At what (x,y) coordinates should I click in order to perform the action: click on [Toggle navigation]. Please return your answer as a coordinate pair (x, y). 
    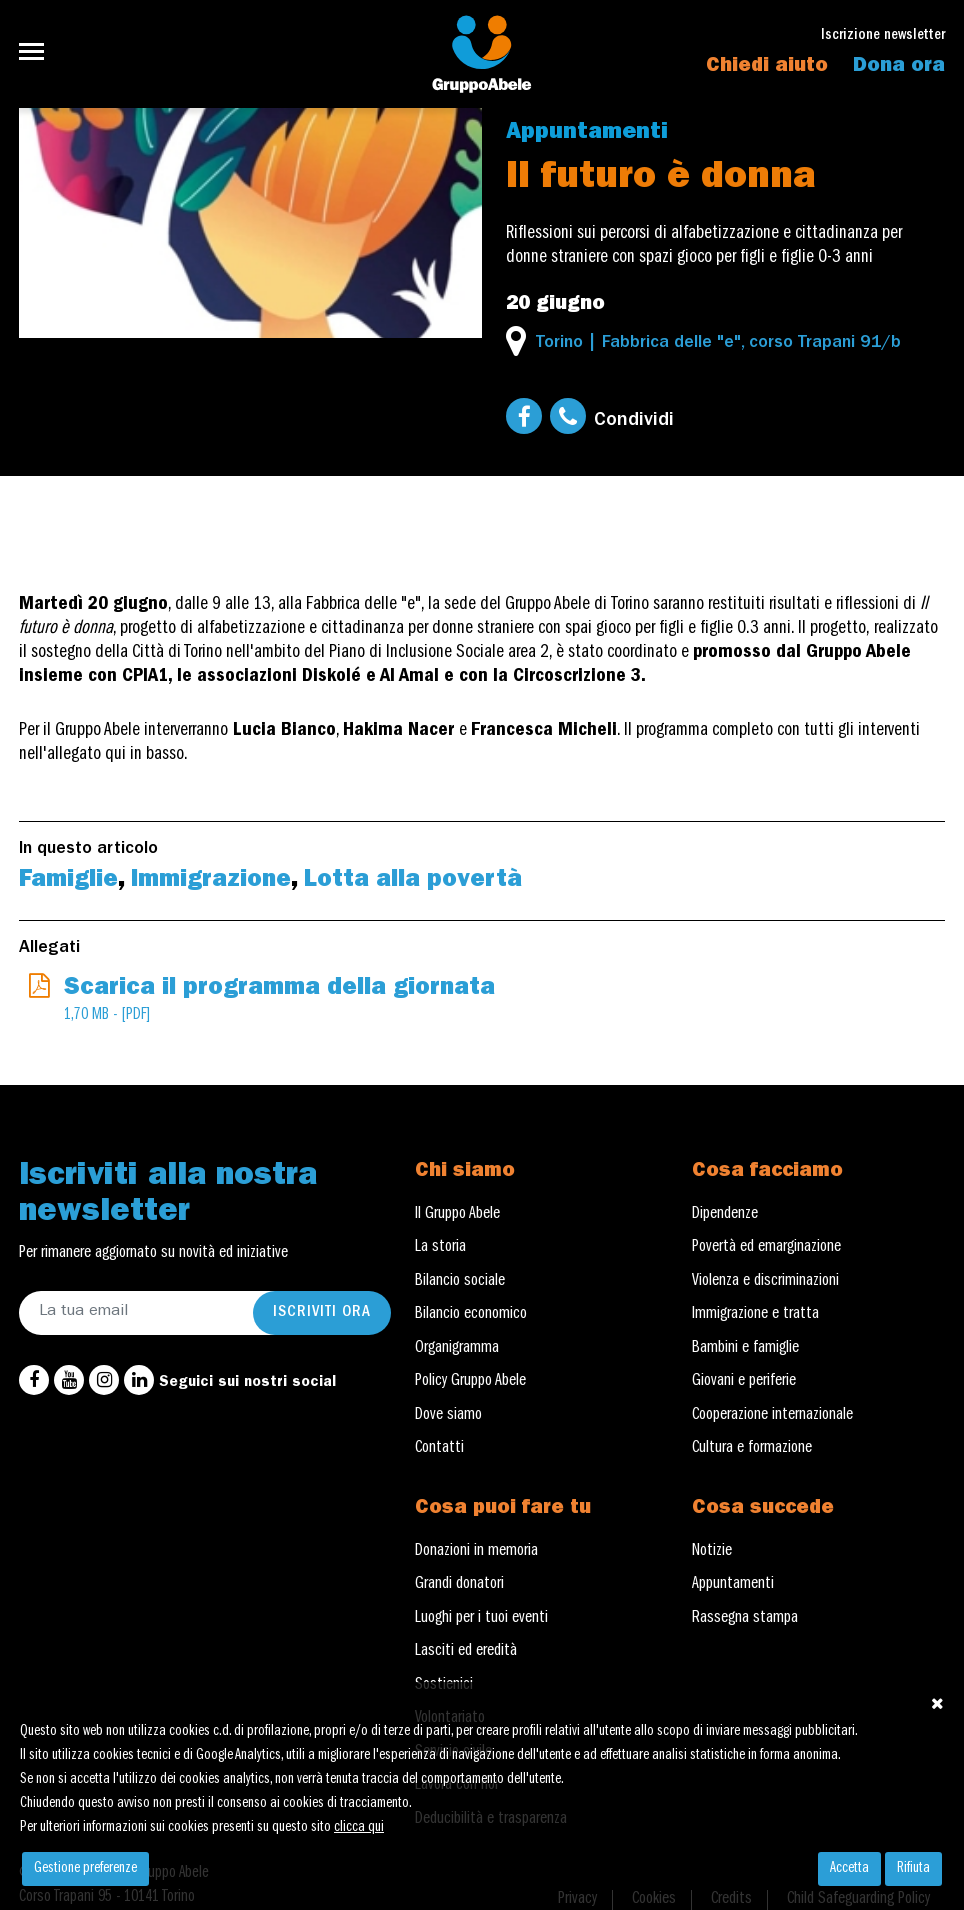
    Looking at the image, I should click on (37, 51).